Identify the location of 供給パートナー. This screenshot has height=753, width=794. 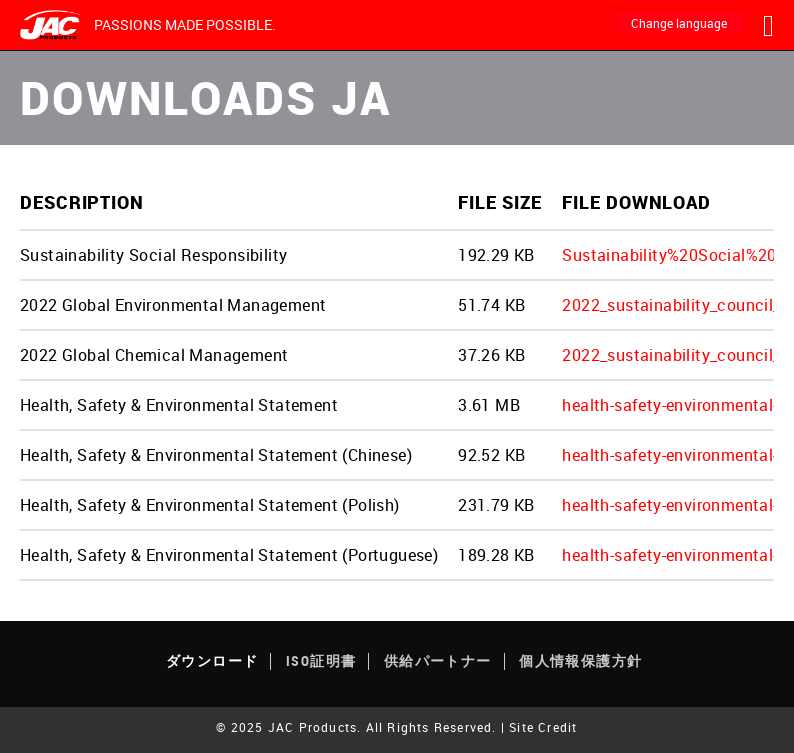
(438, 660).